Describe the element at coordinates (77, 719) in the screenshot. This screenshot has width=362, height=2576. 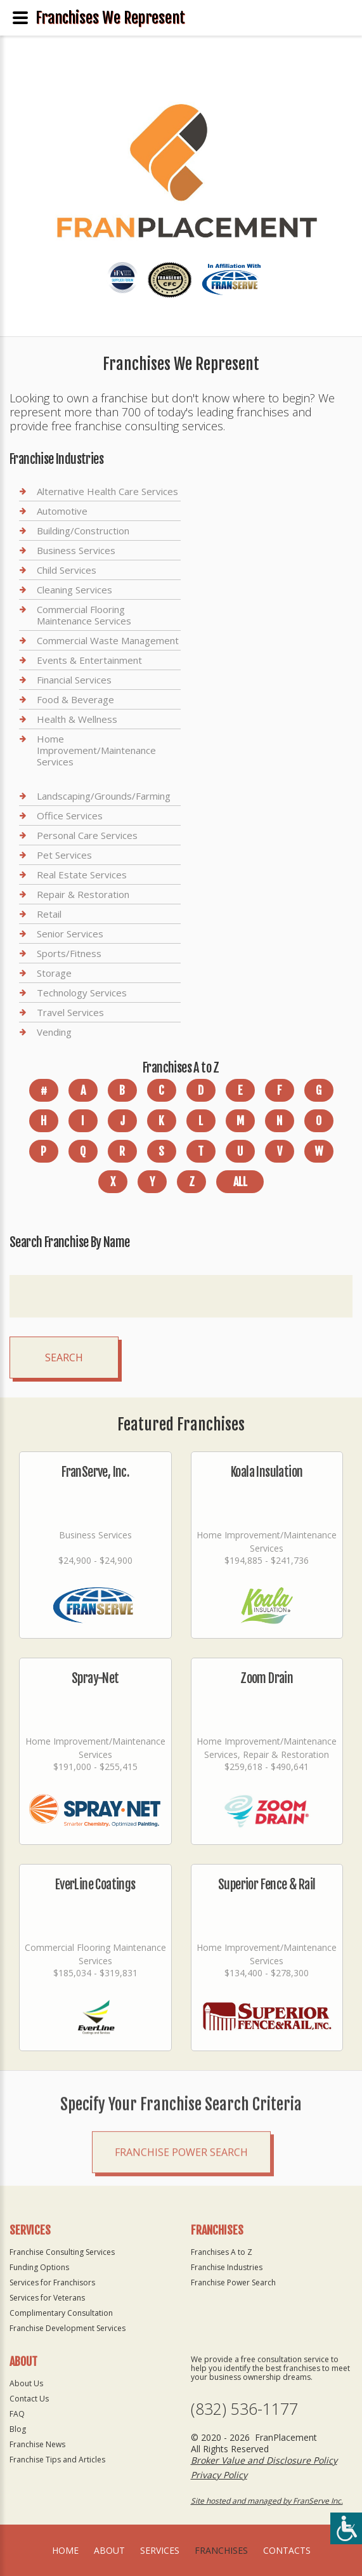
I see `Health & Wellness` at that location.